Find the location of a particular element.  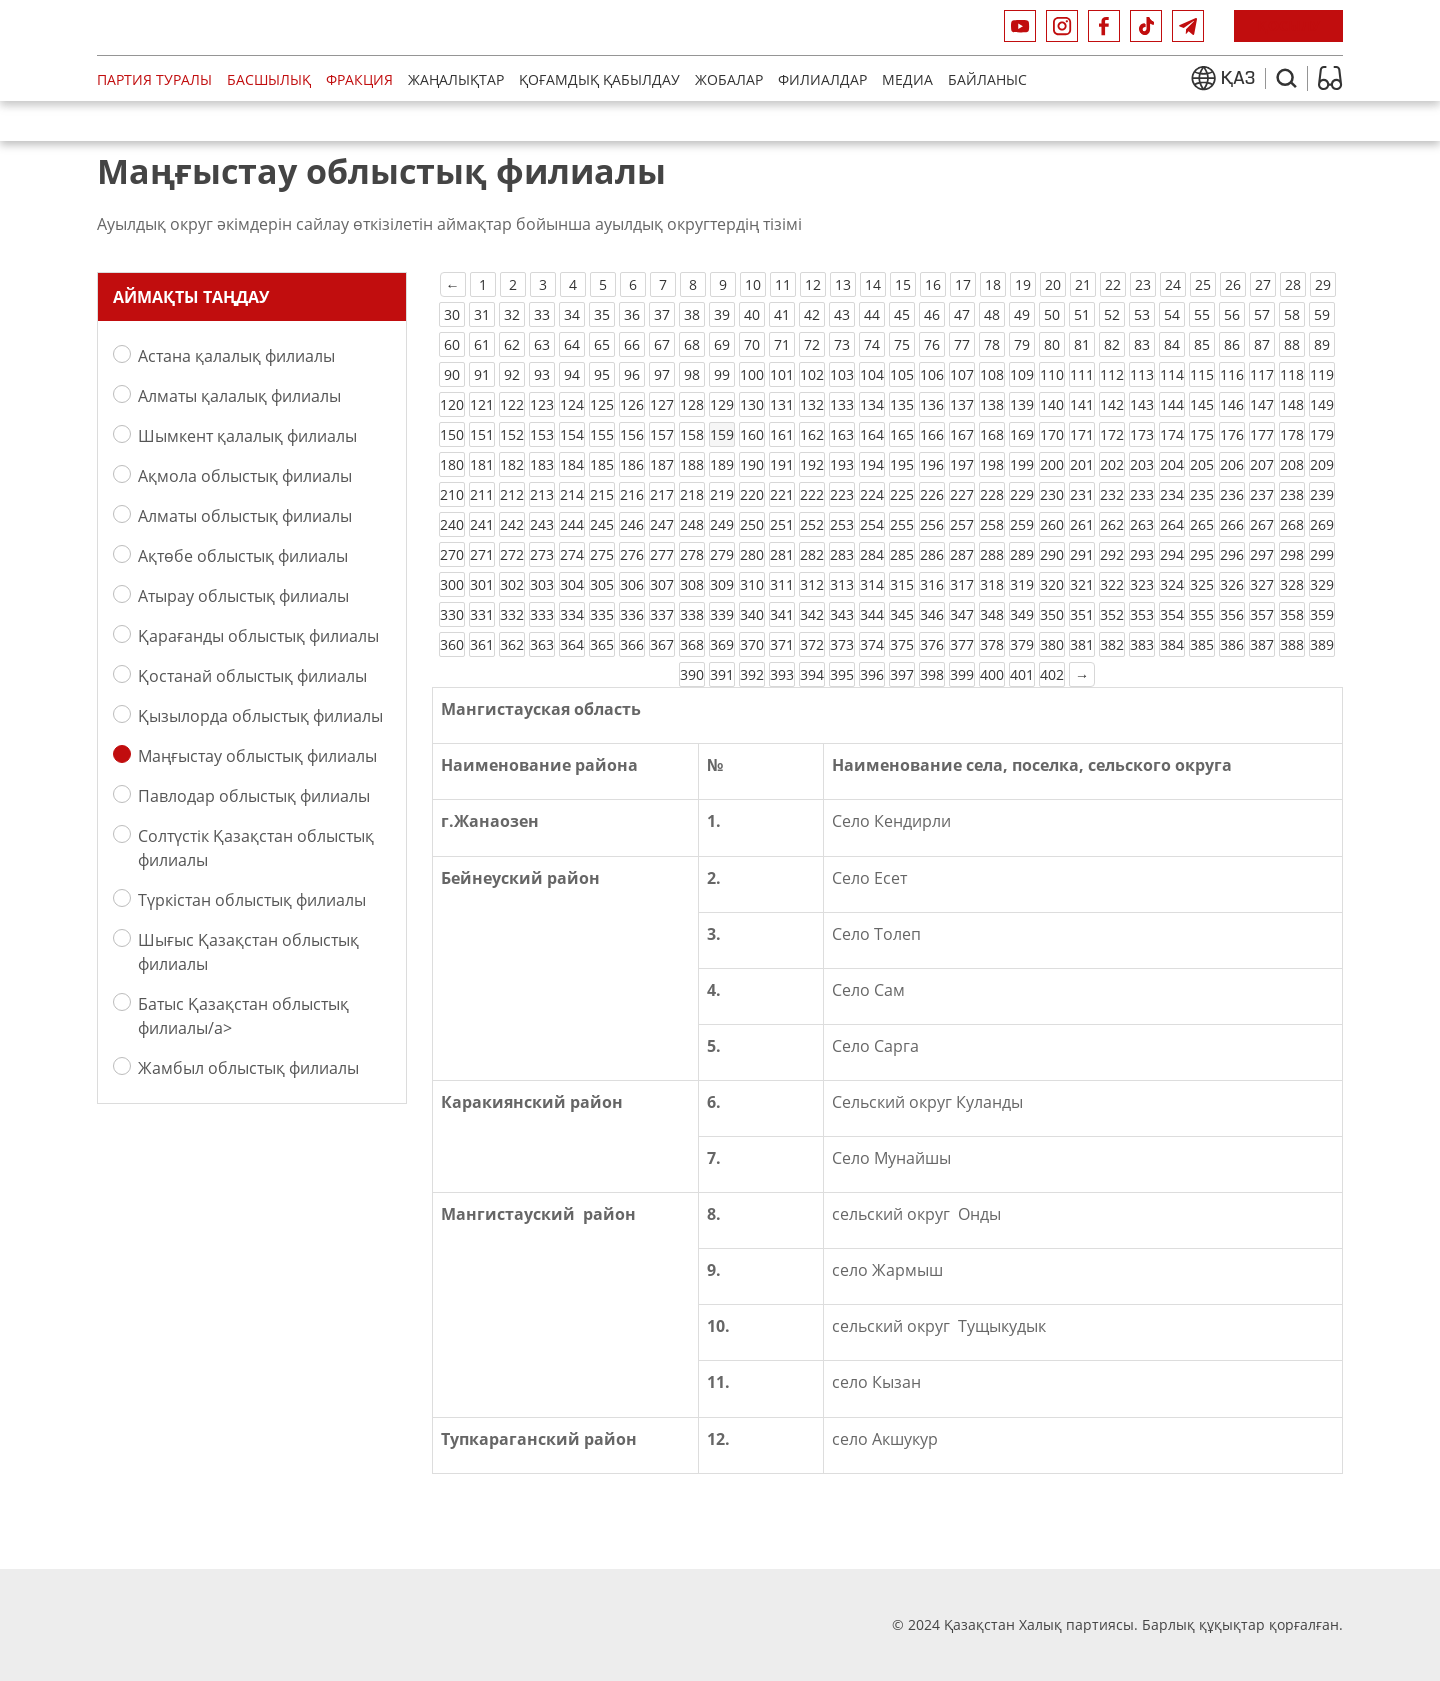

232 is located at coordinates (1112, 494).